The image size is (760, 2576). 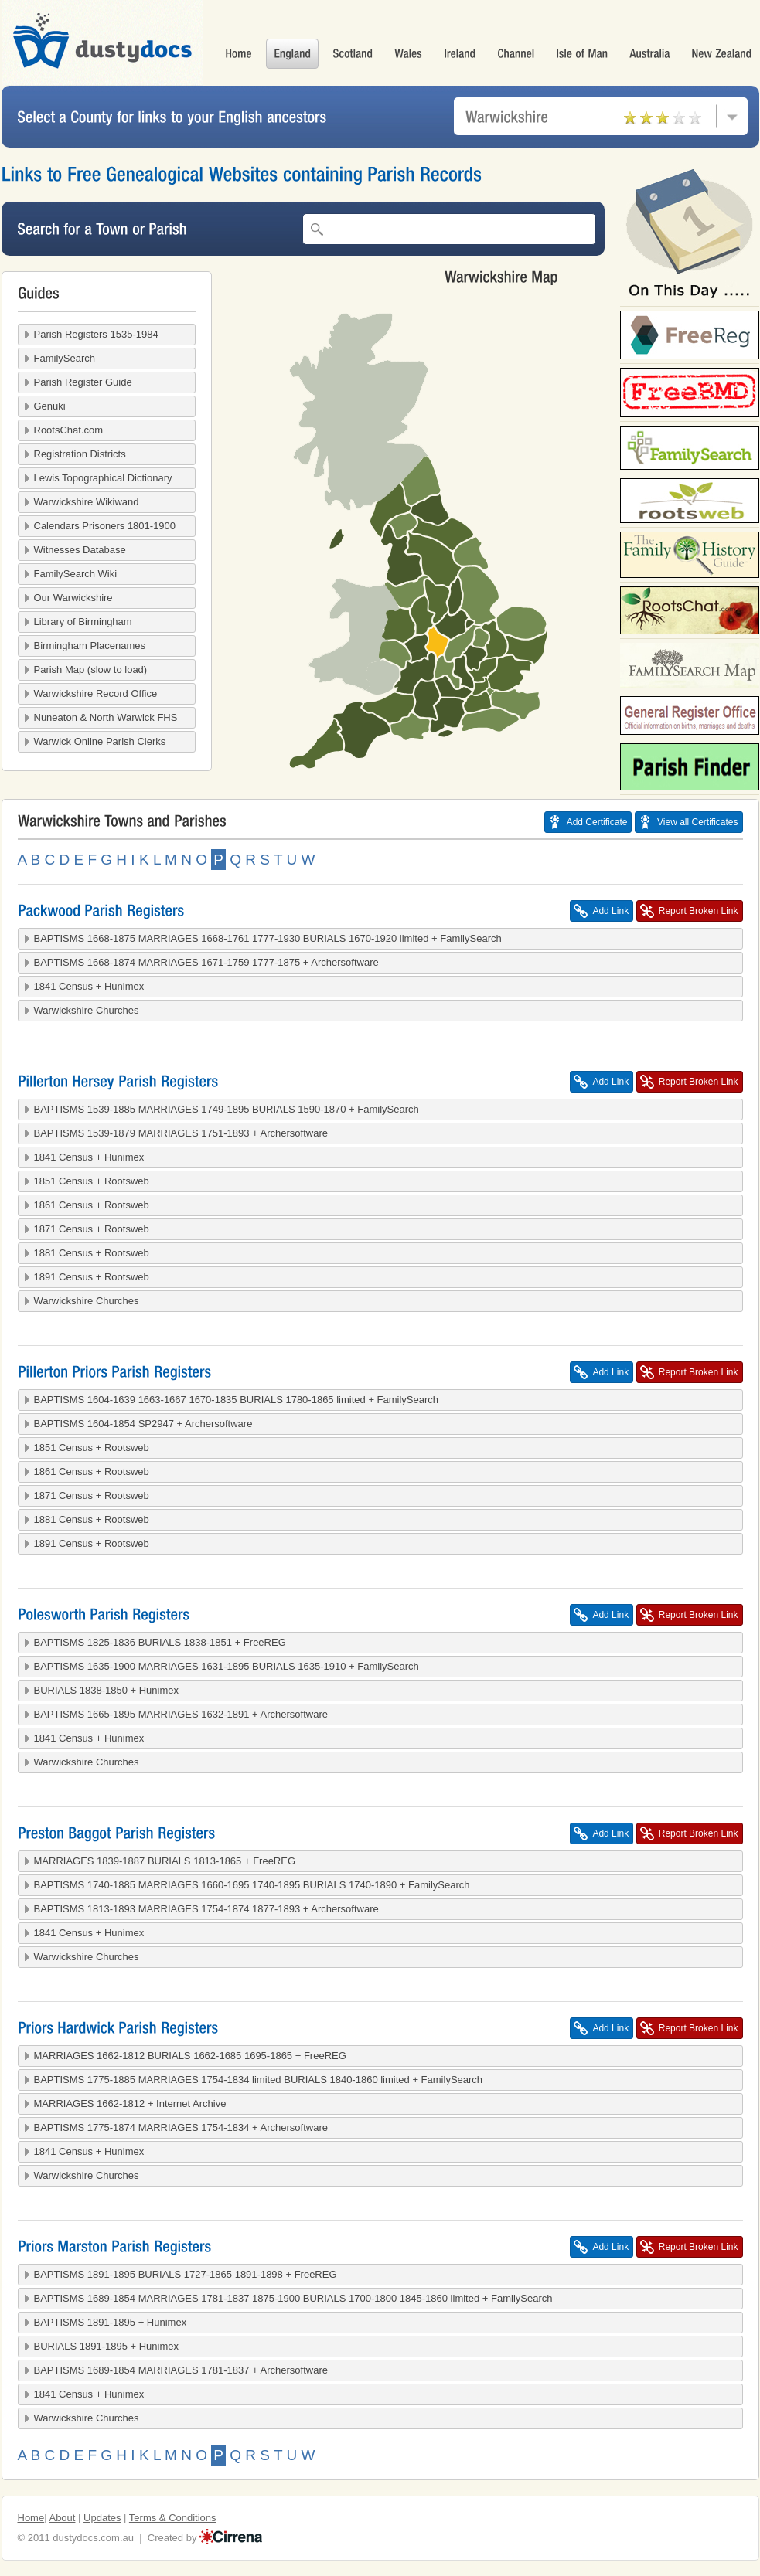 What do you see at coordinates (103, 478) in the screenshot?
I see `Lewis Topographical Dictionary` at bounding box center [103, 478].